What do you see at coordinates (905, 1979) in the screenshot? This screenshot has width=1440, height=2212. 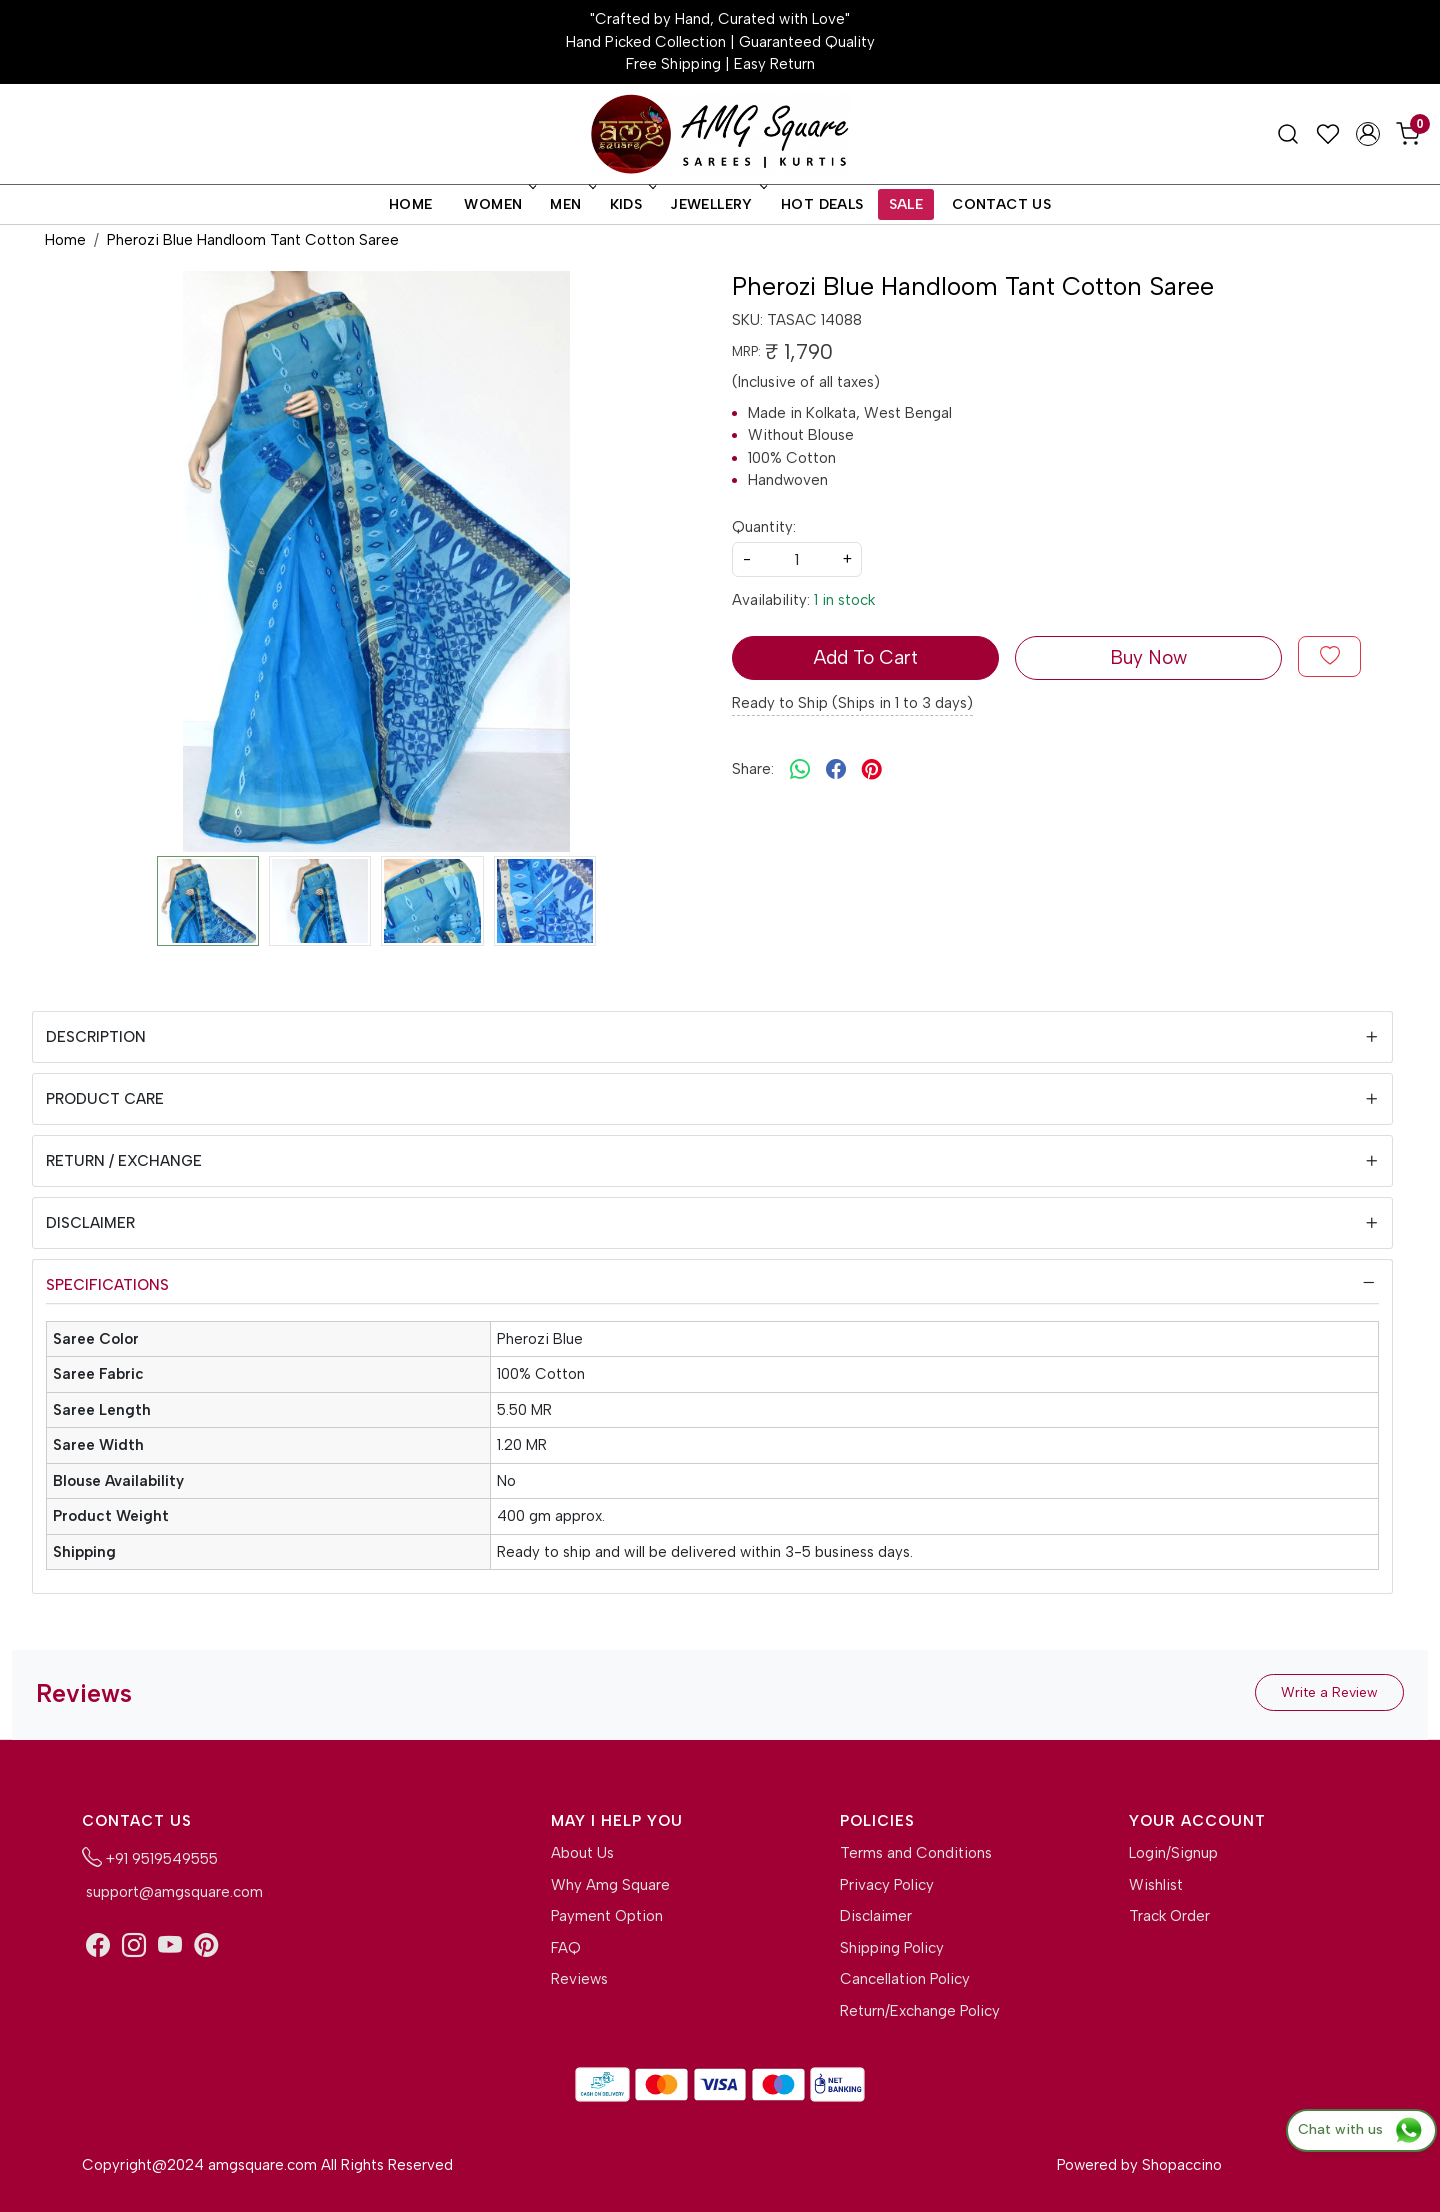 I see `Cancellation Policy` at bounding box center [905, 1979].